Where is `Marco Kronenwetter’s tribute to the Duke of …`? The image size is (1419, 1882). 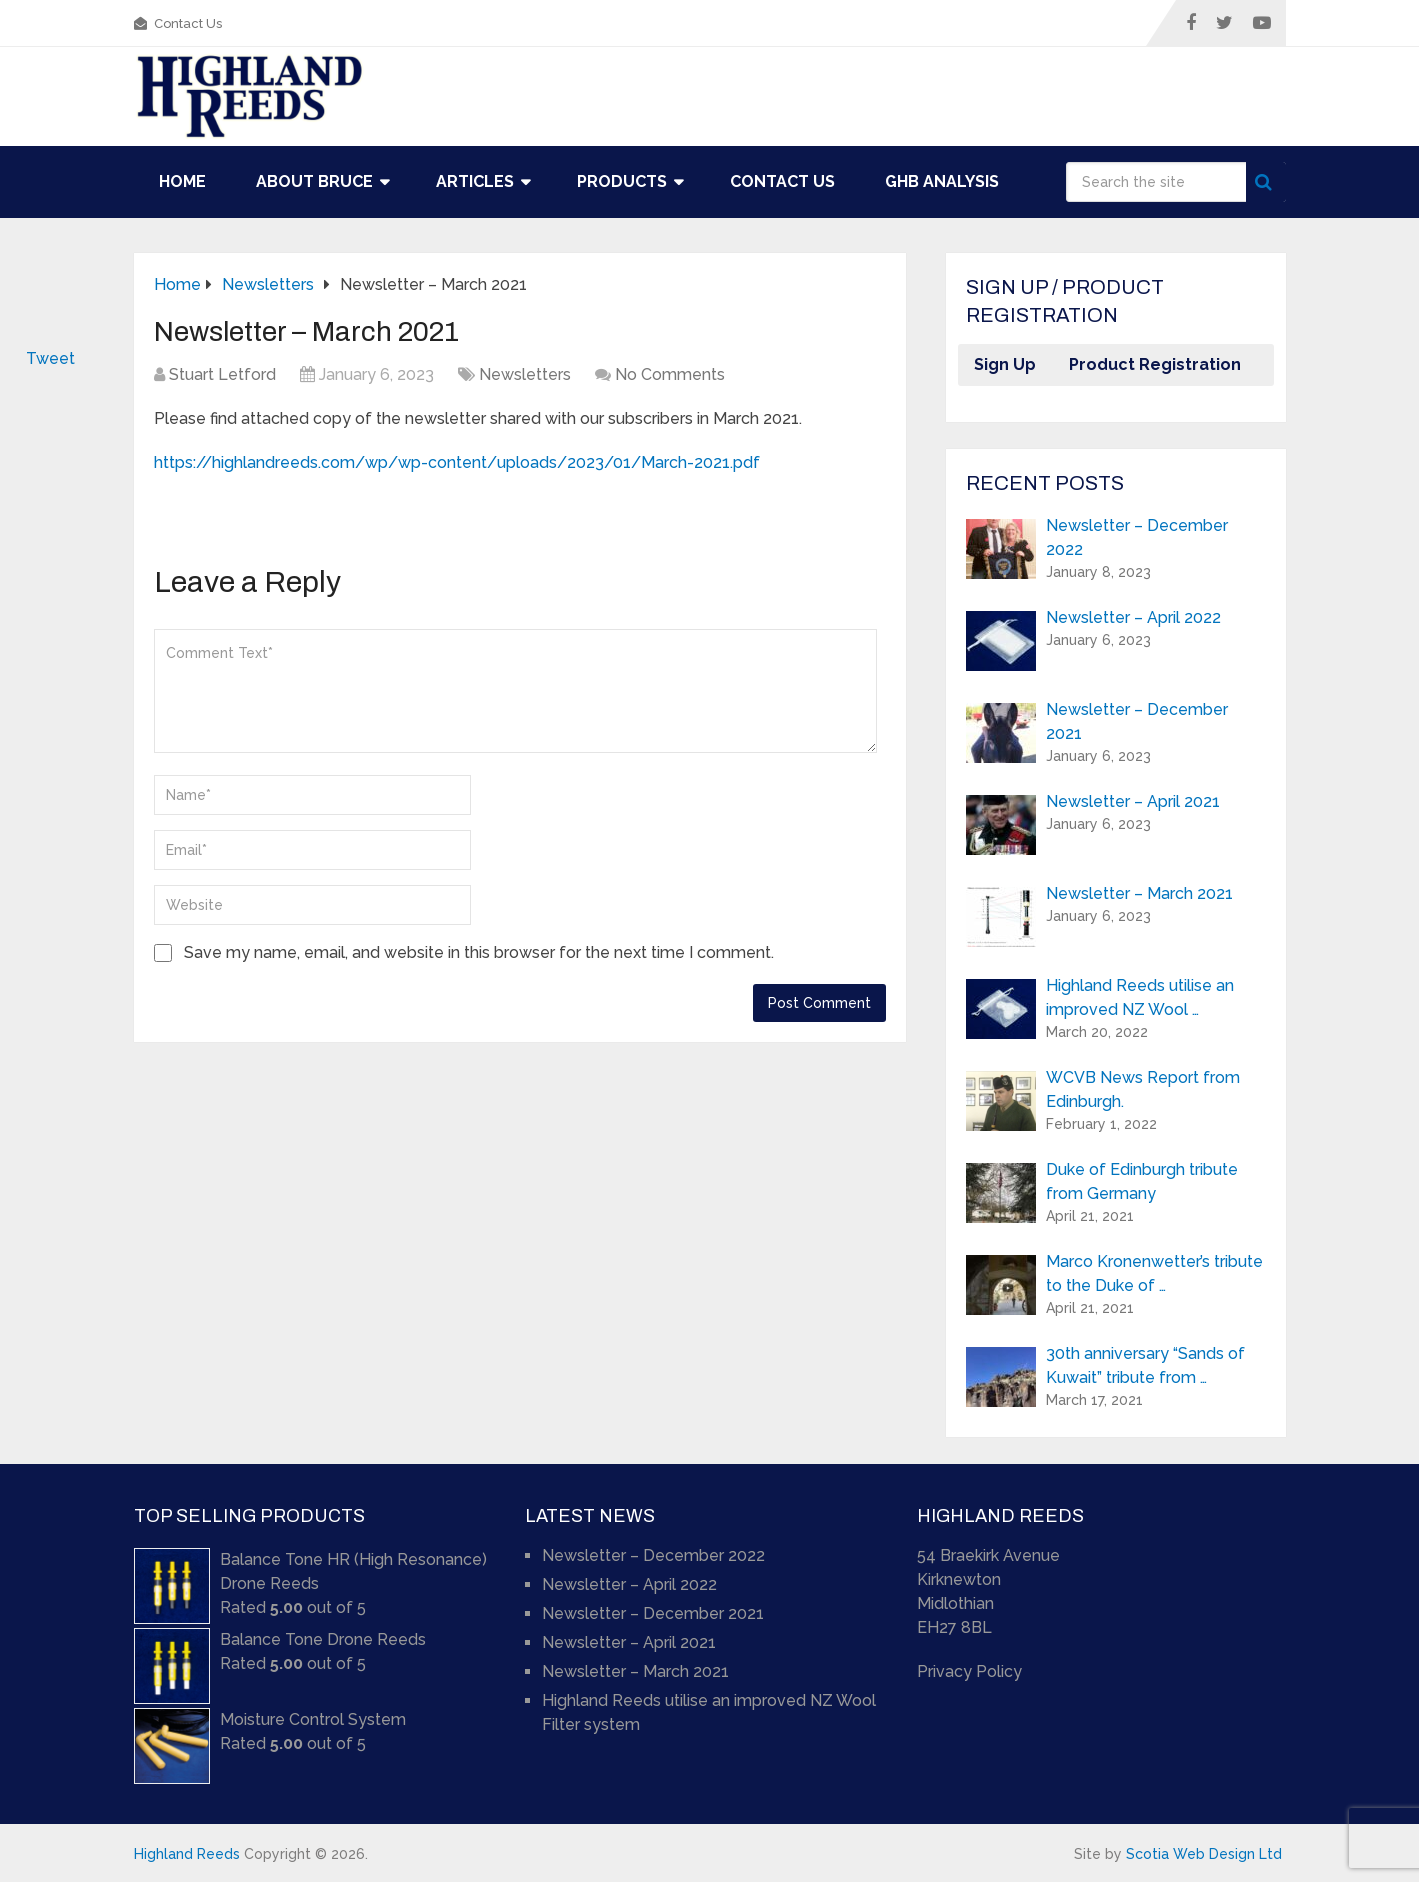 Marco Kronenwetter’s tribute to the Duke of … is located at coordinates (1154, 1273).